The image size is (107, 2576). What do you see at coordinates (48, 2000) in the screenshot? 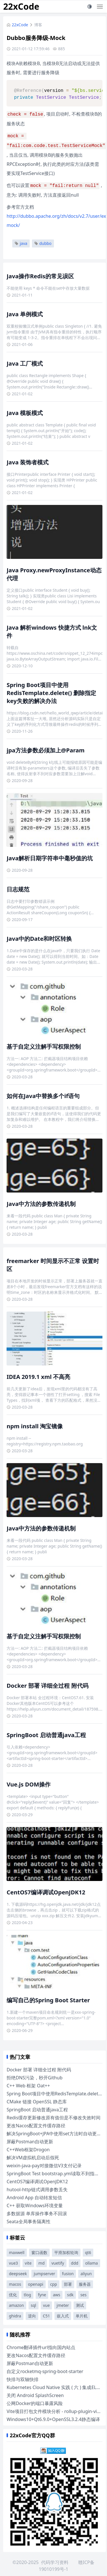
I see `编写自己的Spring Boot Starter` at bounding box center [48, 2000].